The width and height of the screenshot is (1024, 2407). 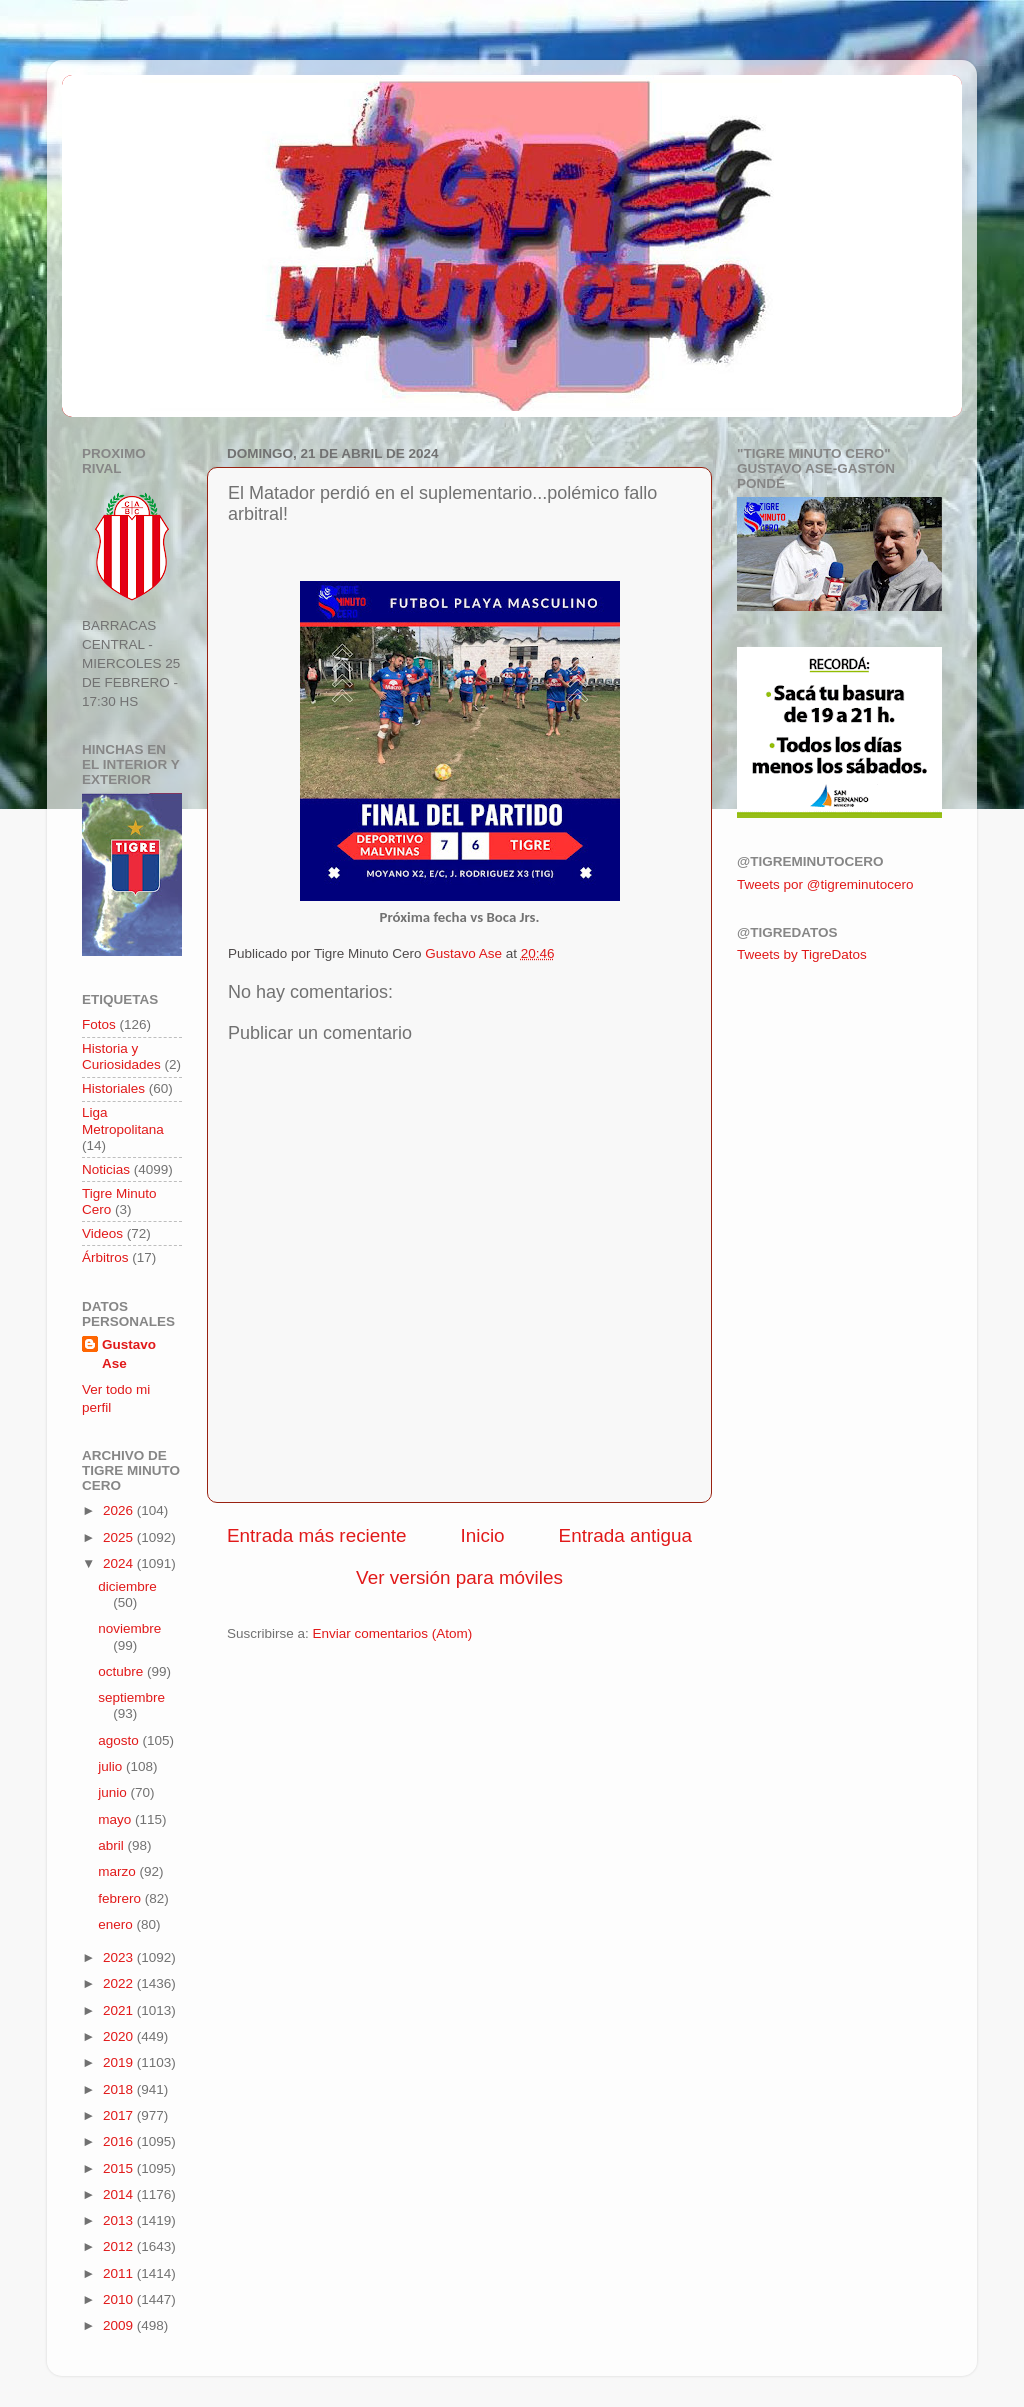 I want to click on Ver versión para móviles, so click(x=459, y=1577).